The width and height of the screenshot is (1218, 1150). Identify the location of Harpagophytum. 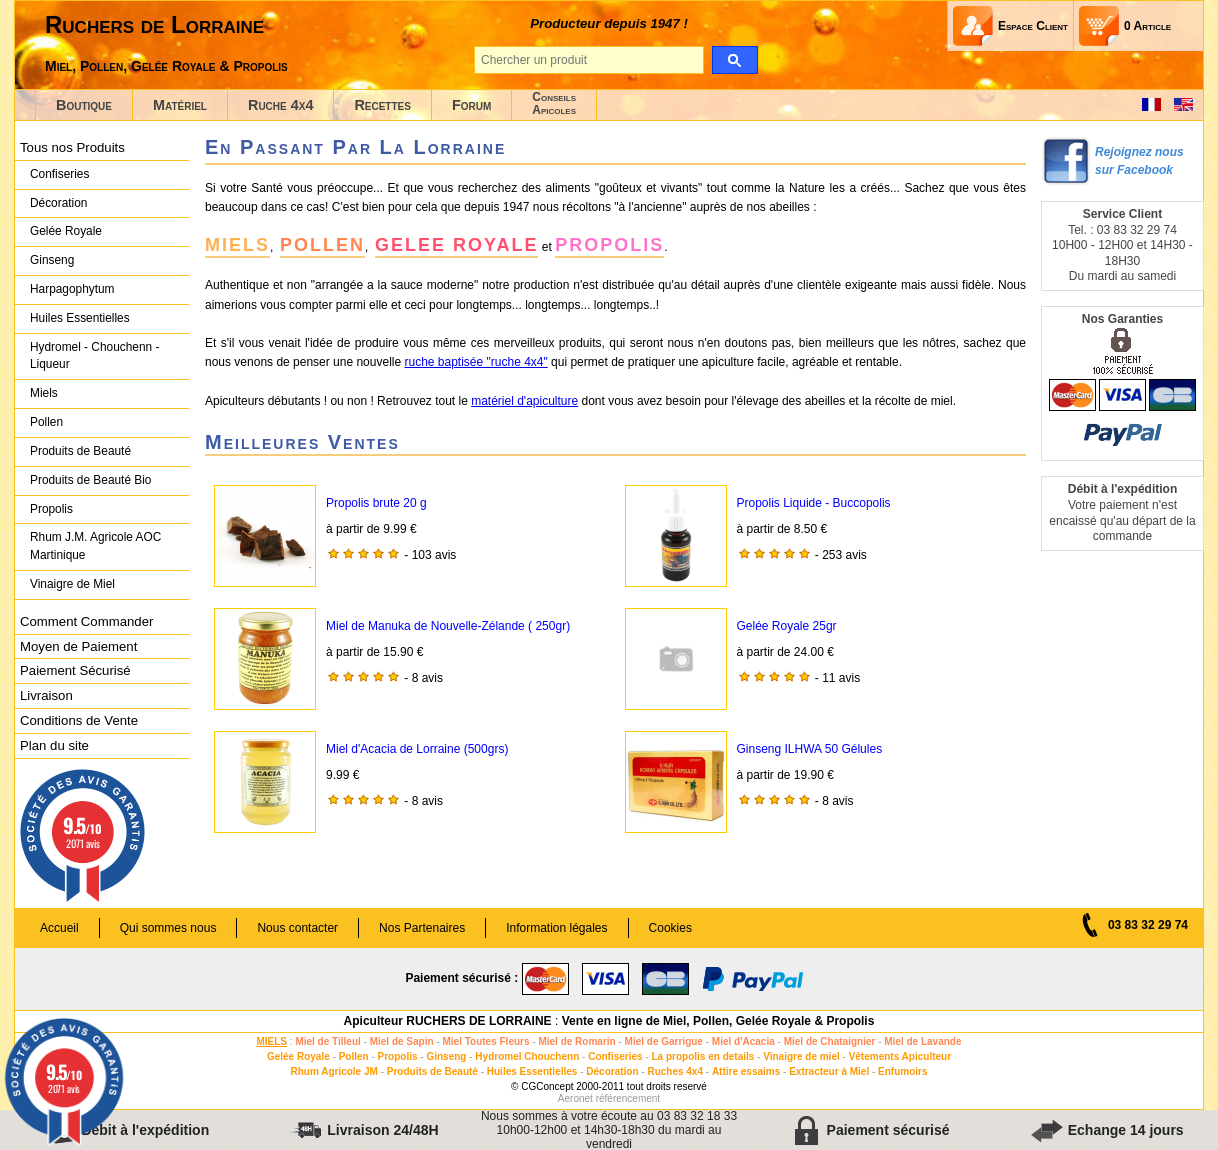
(72, 289).